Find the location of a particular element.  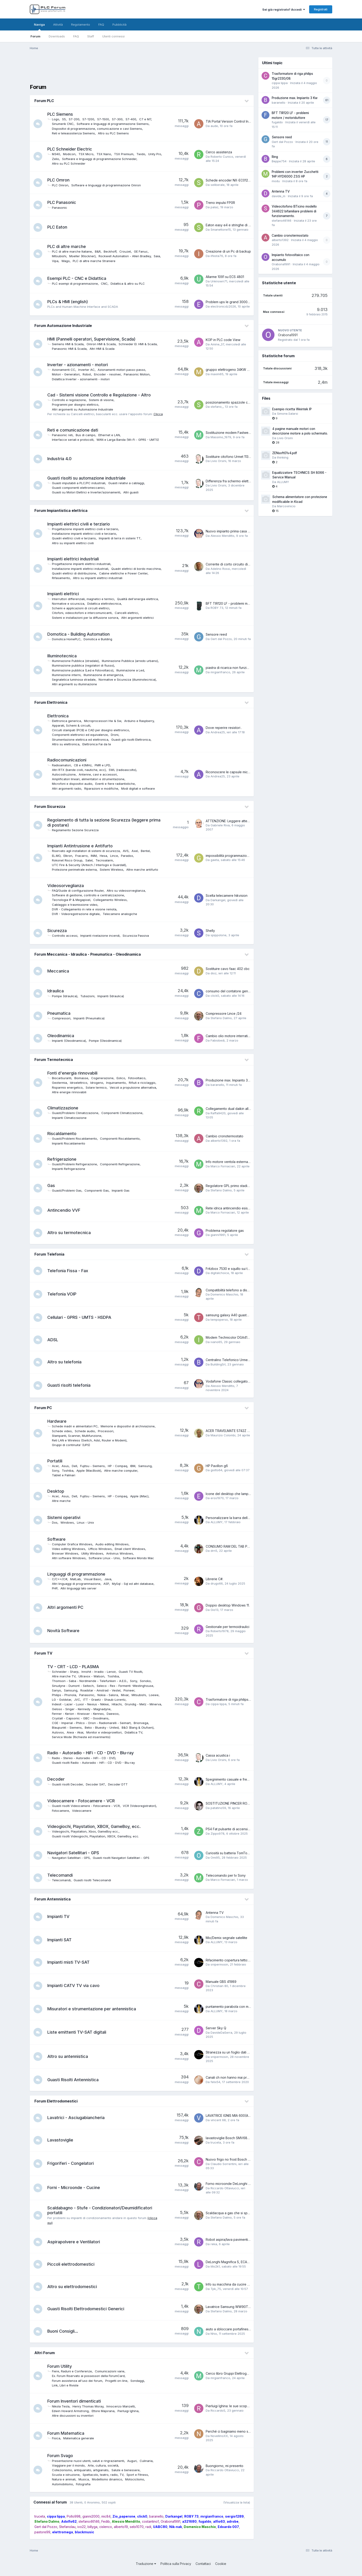

Apparati, Schemi & circuiti is located at coordinates (71, 725).